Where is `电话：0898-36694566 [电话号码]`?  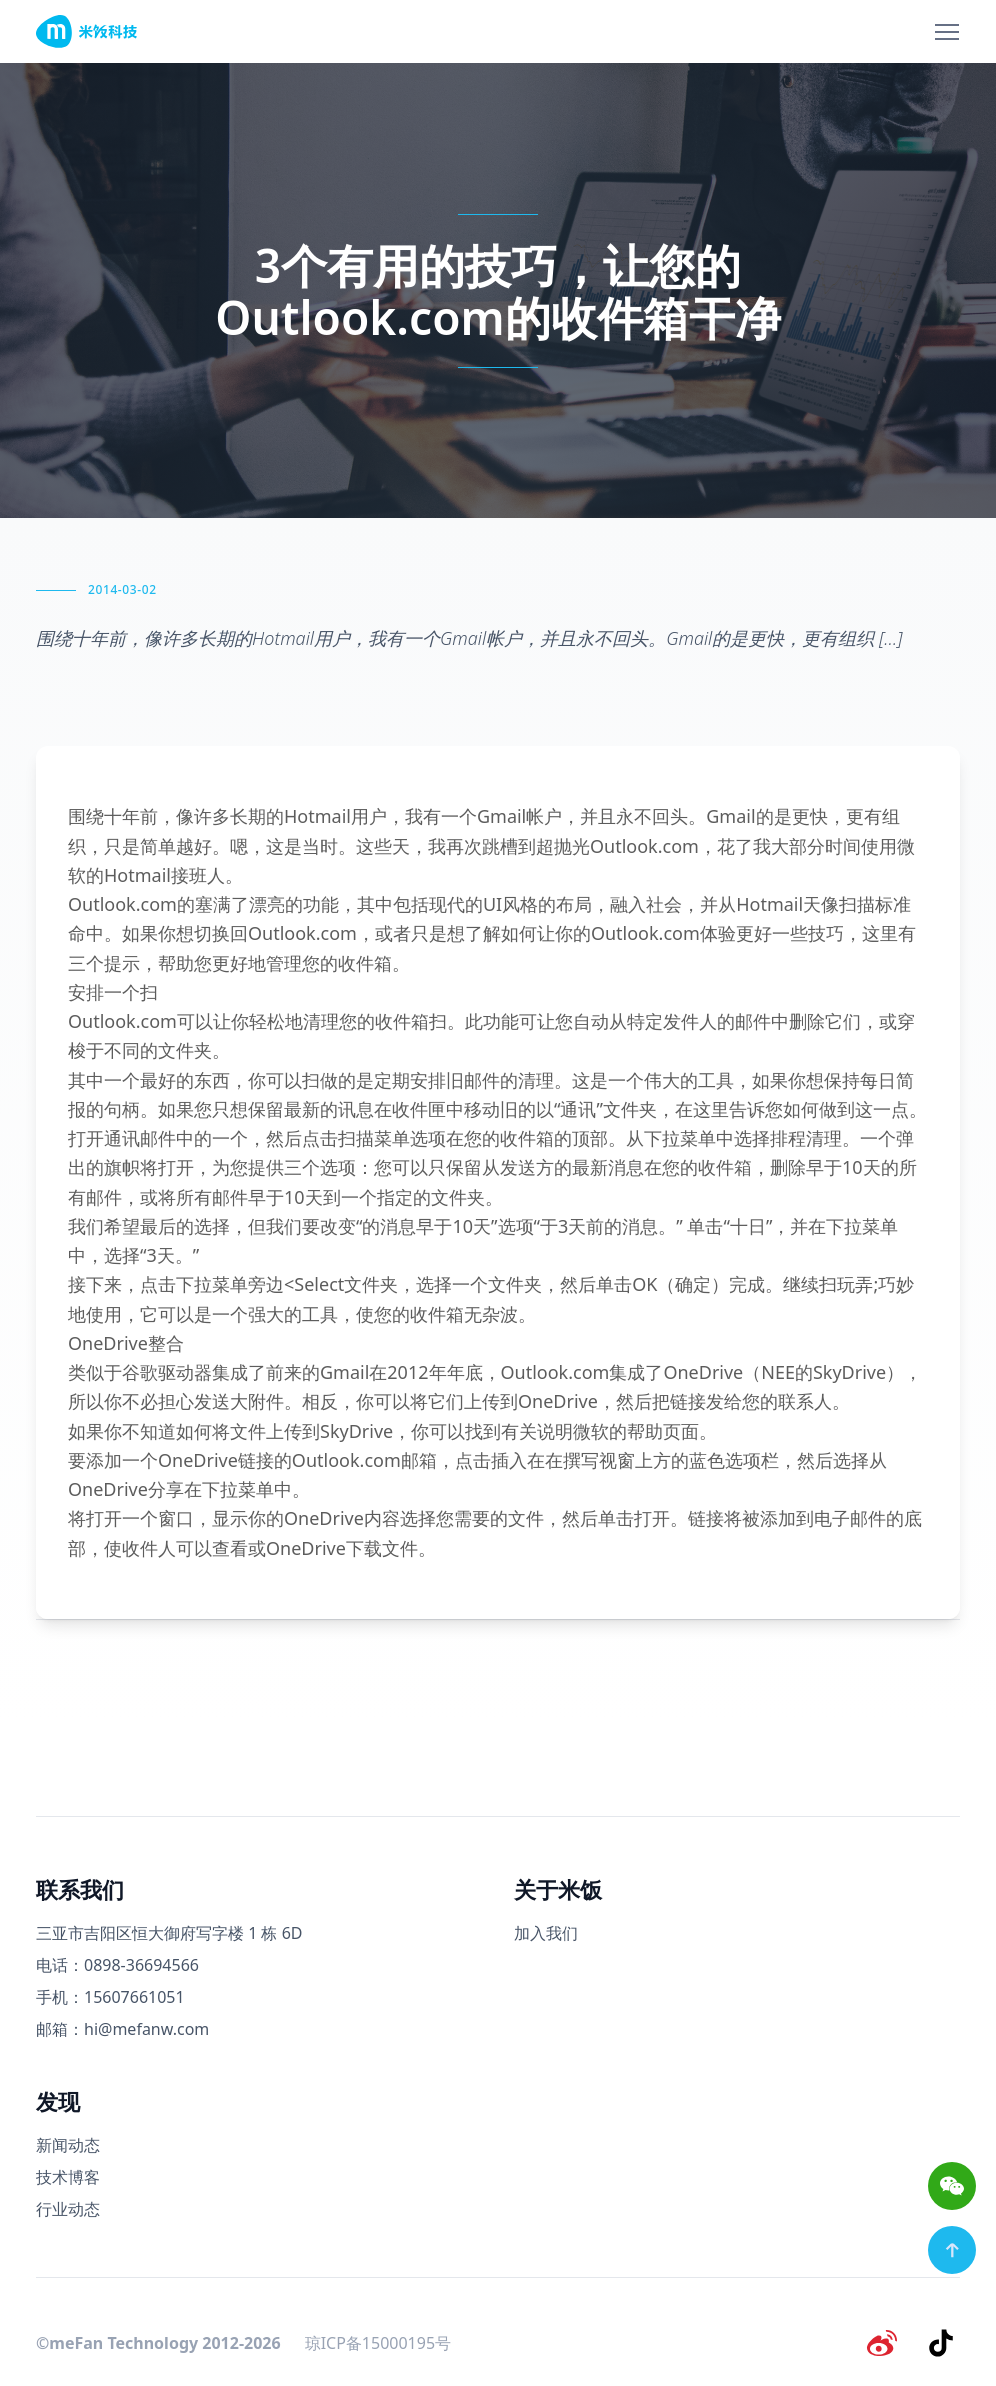
电话：0898-36694566 [电话号码] is located at coordinates (117, 1965).